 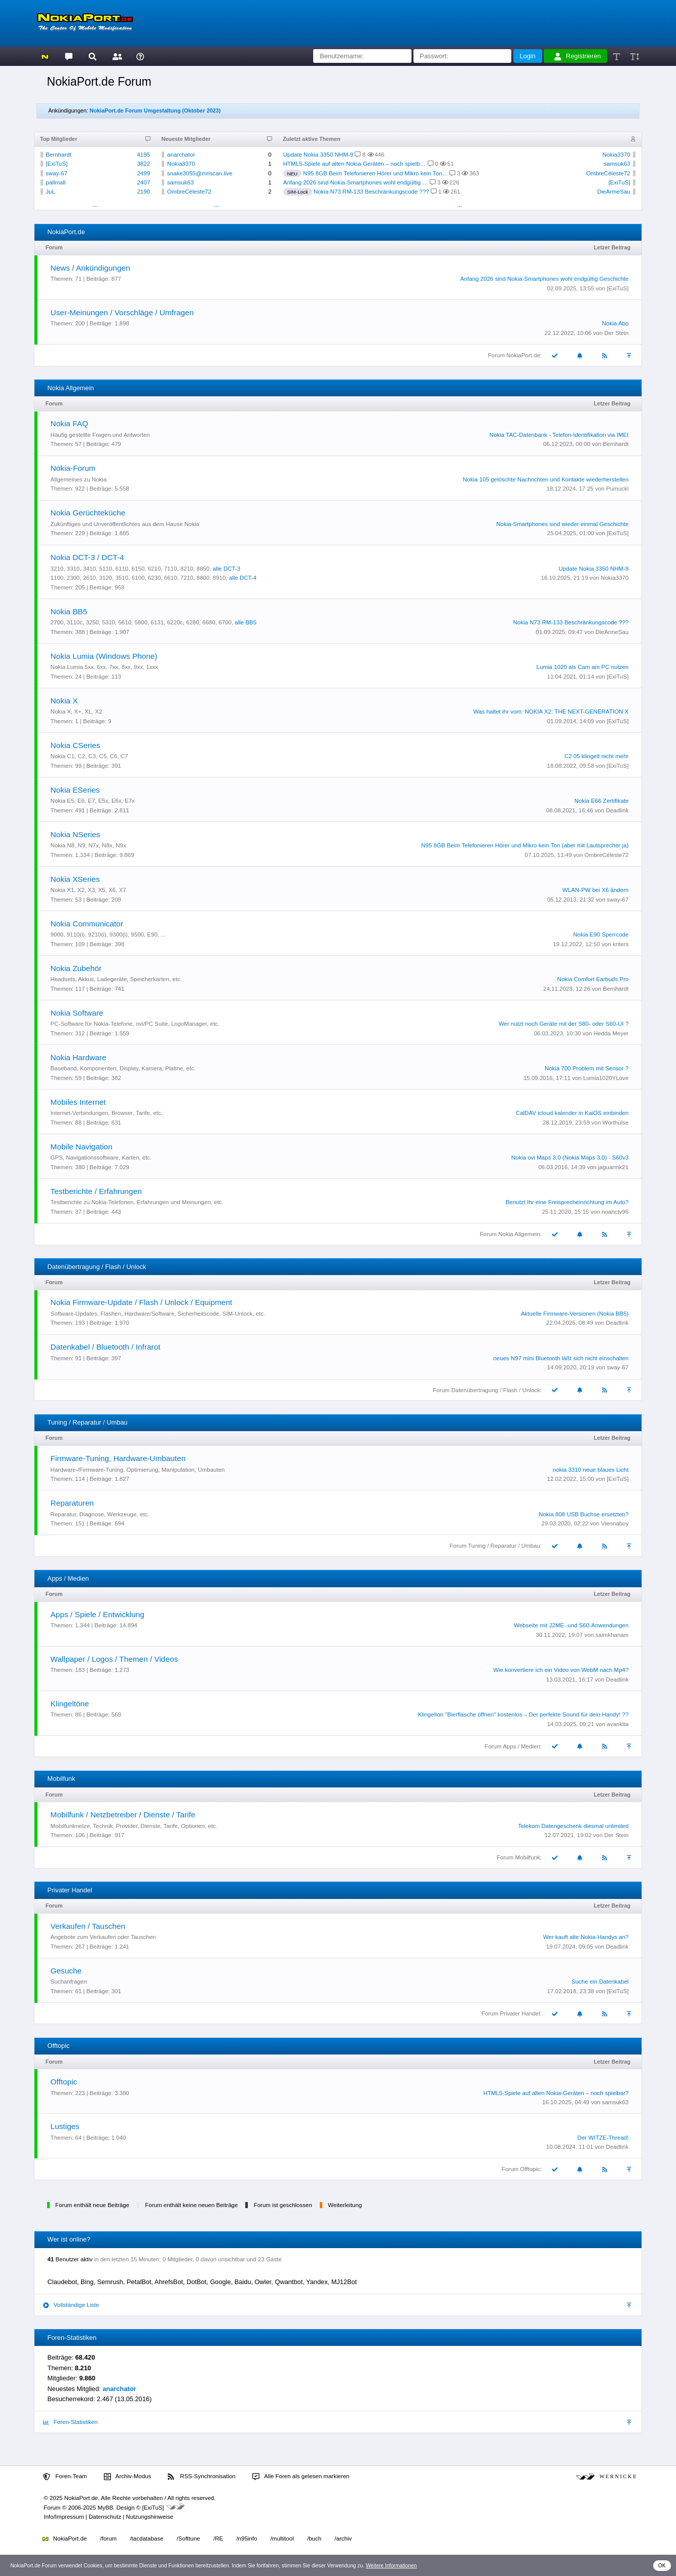 What do you see at coordinates (343, 2538) in the screenshot?
I see `/archiv` at bounding box center [343, 2538].